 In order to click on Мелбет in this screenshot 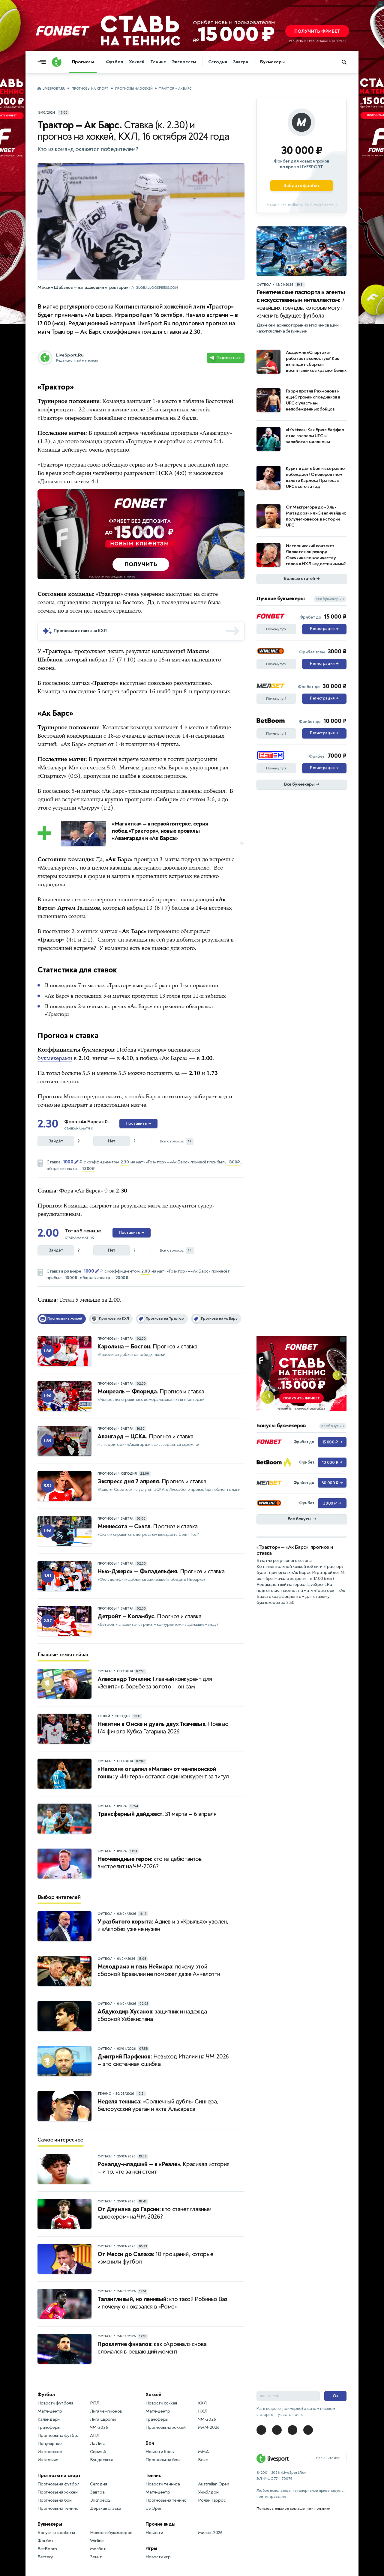, I will do `click(98, 2549)`.